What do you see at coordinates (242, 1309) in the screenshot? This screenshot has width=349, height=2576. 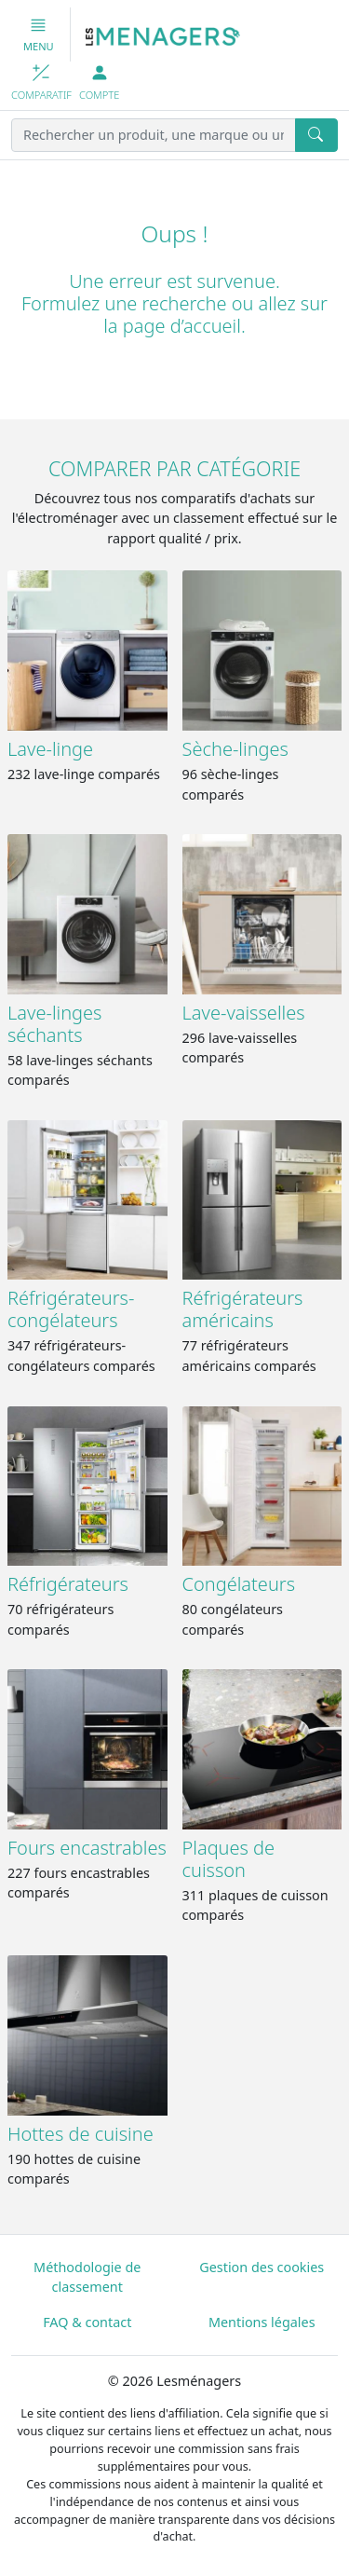 I see `Réfrigérateurs américains` at bounding box center [242, 1309].